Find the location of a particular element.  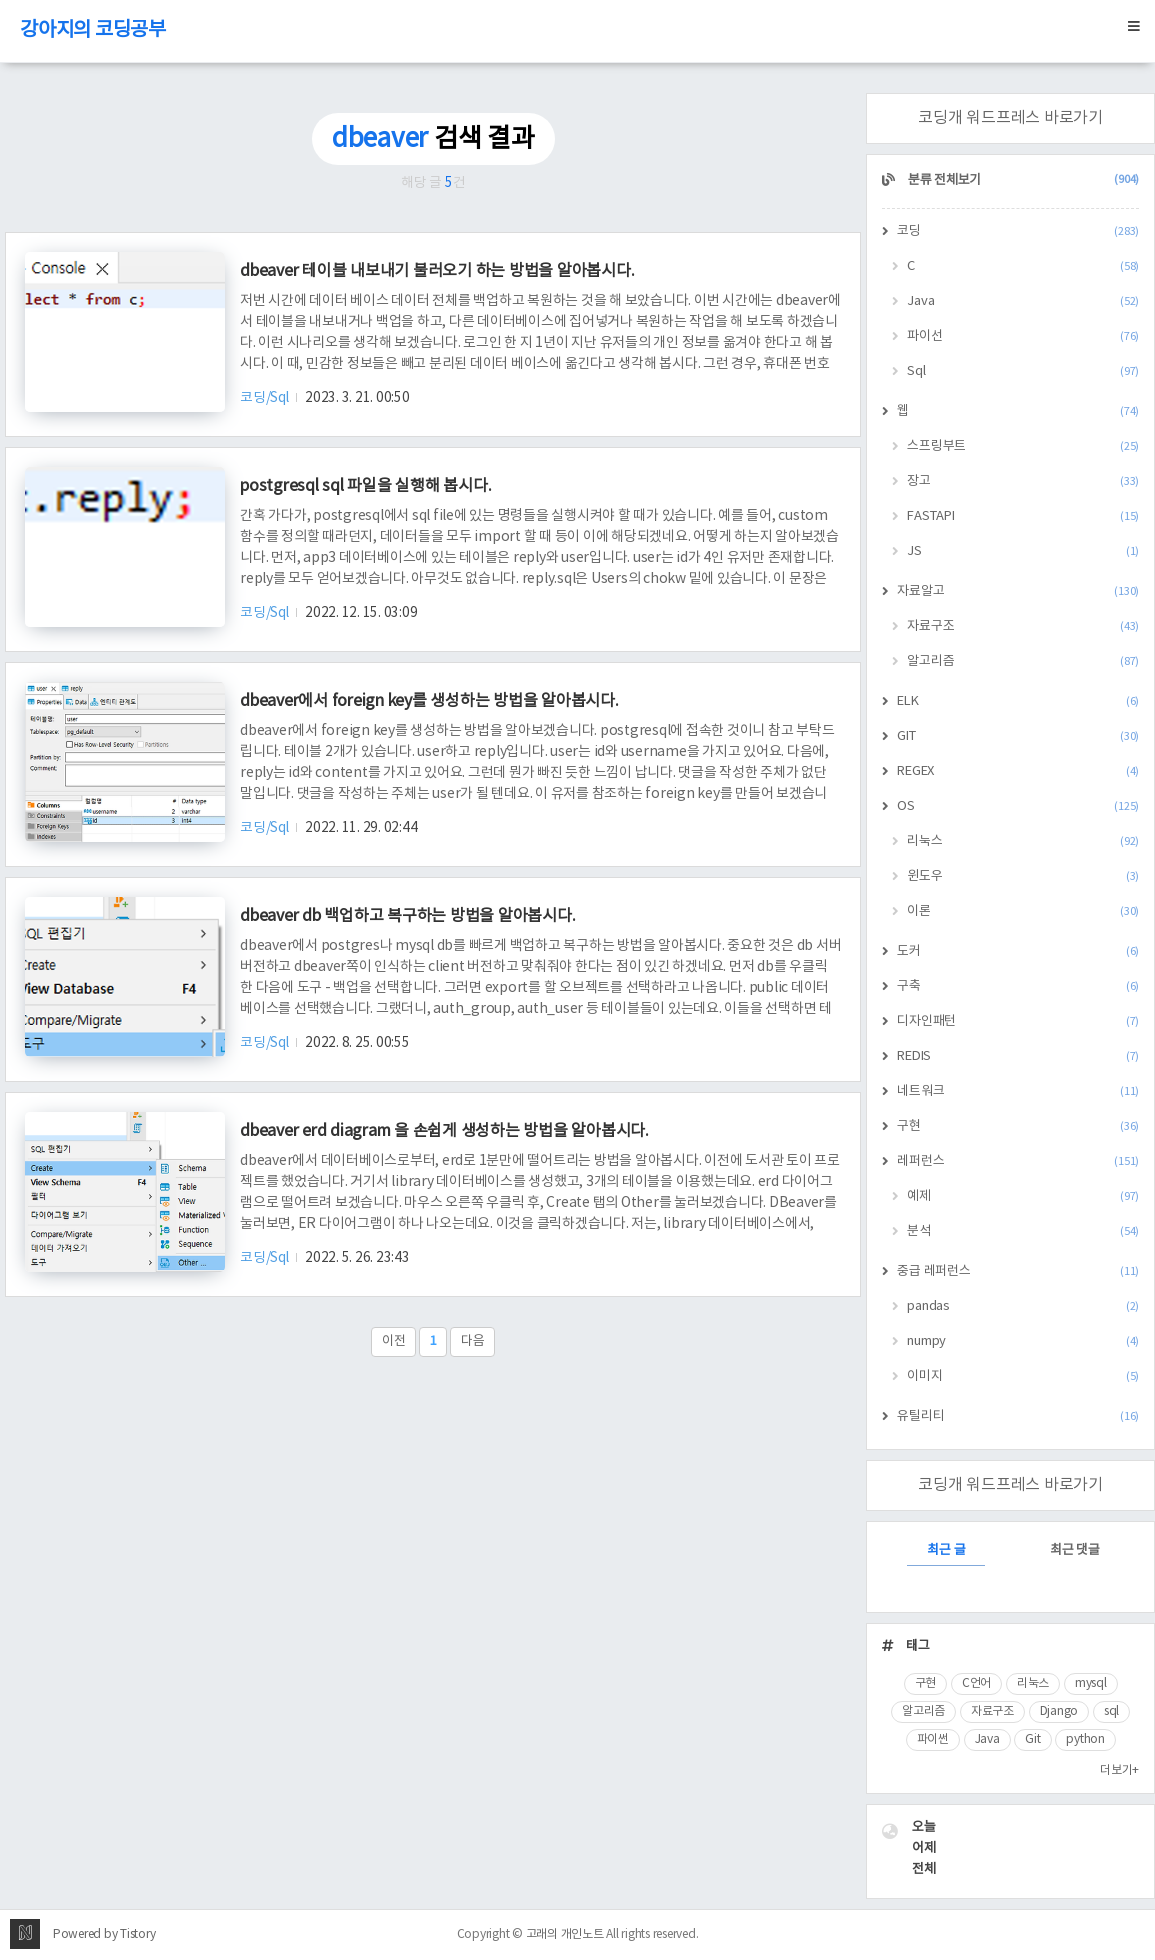

코딩 is located at coordinates (1018, 231).